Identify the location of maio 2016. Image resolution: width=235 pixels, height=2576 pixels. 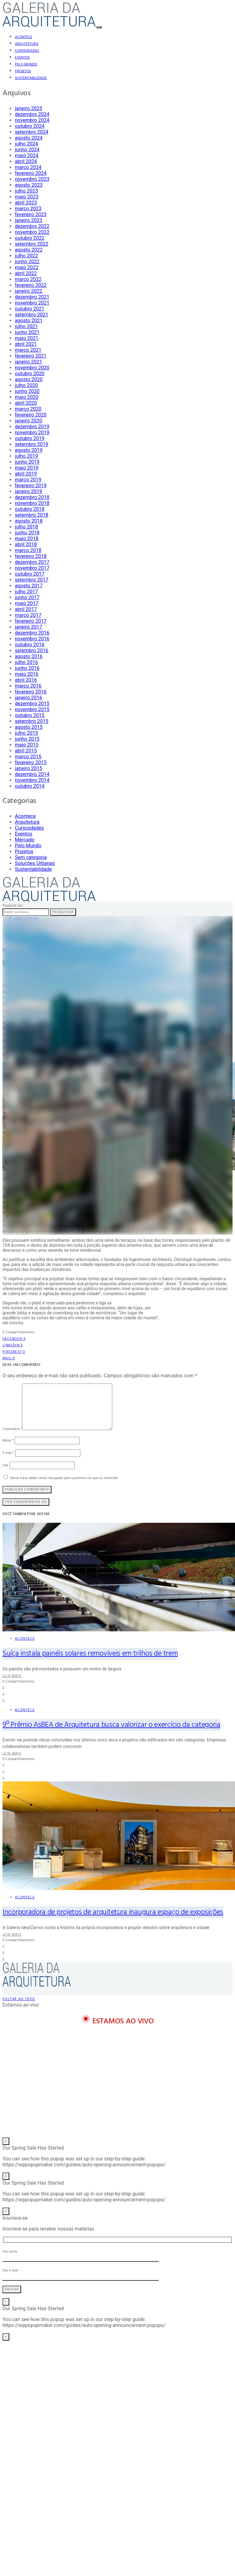
(26, 674).